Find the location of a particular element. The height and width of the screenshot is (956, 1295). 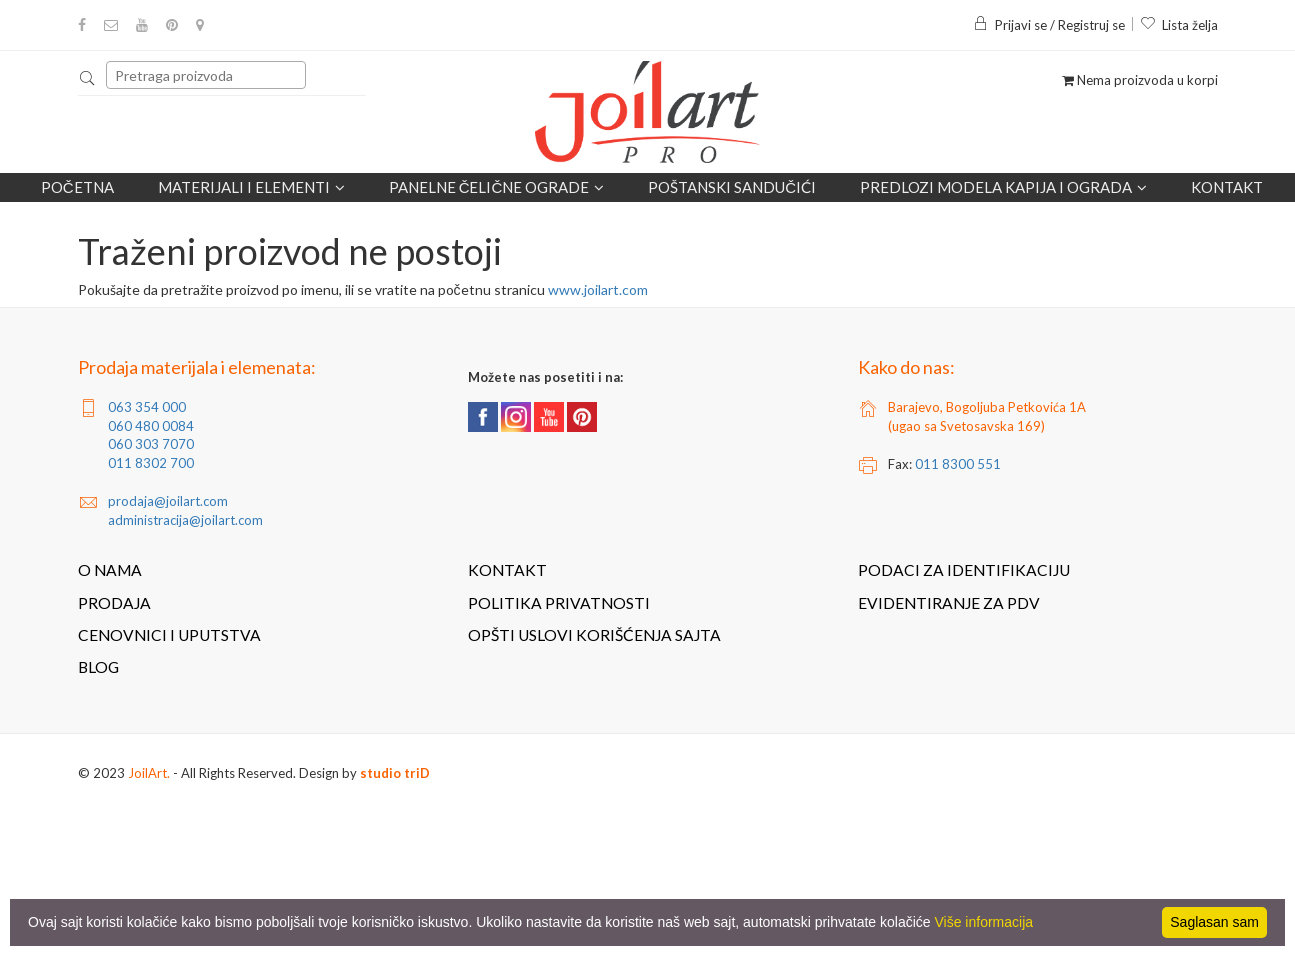

studio triD is located at coordinates (395, 773).